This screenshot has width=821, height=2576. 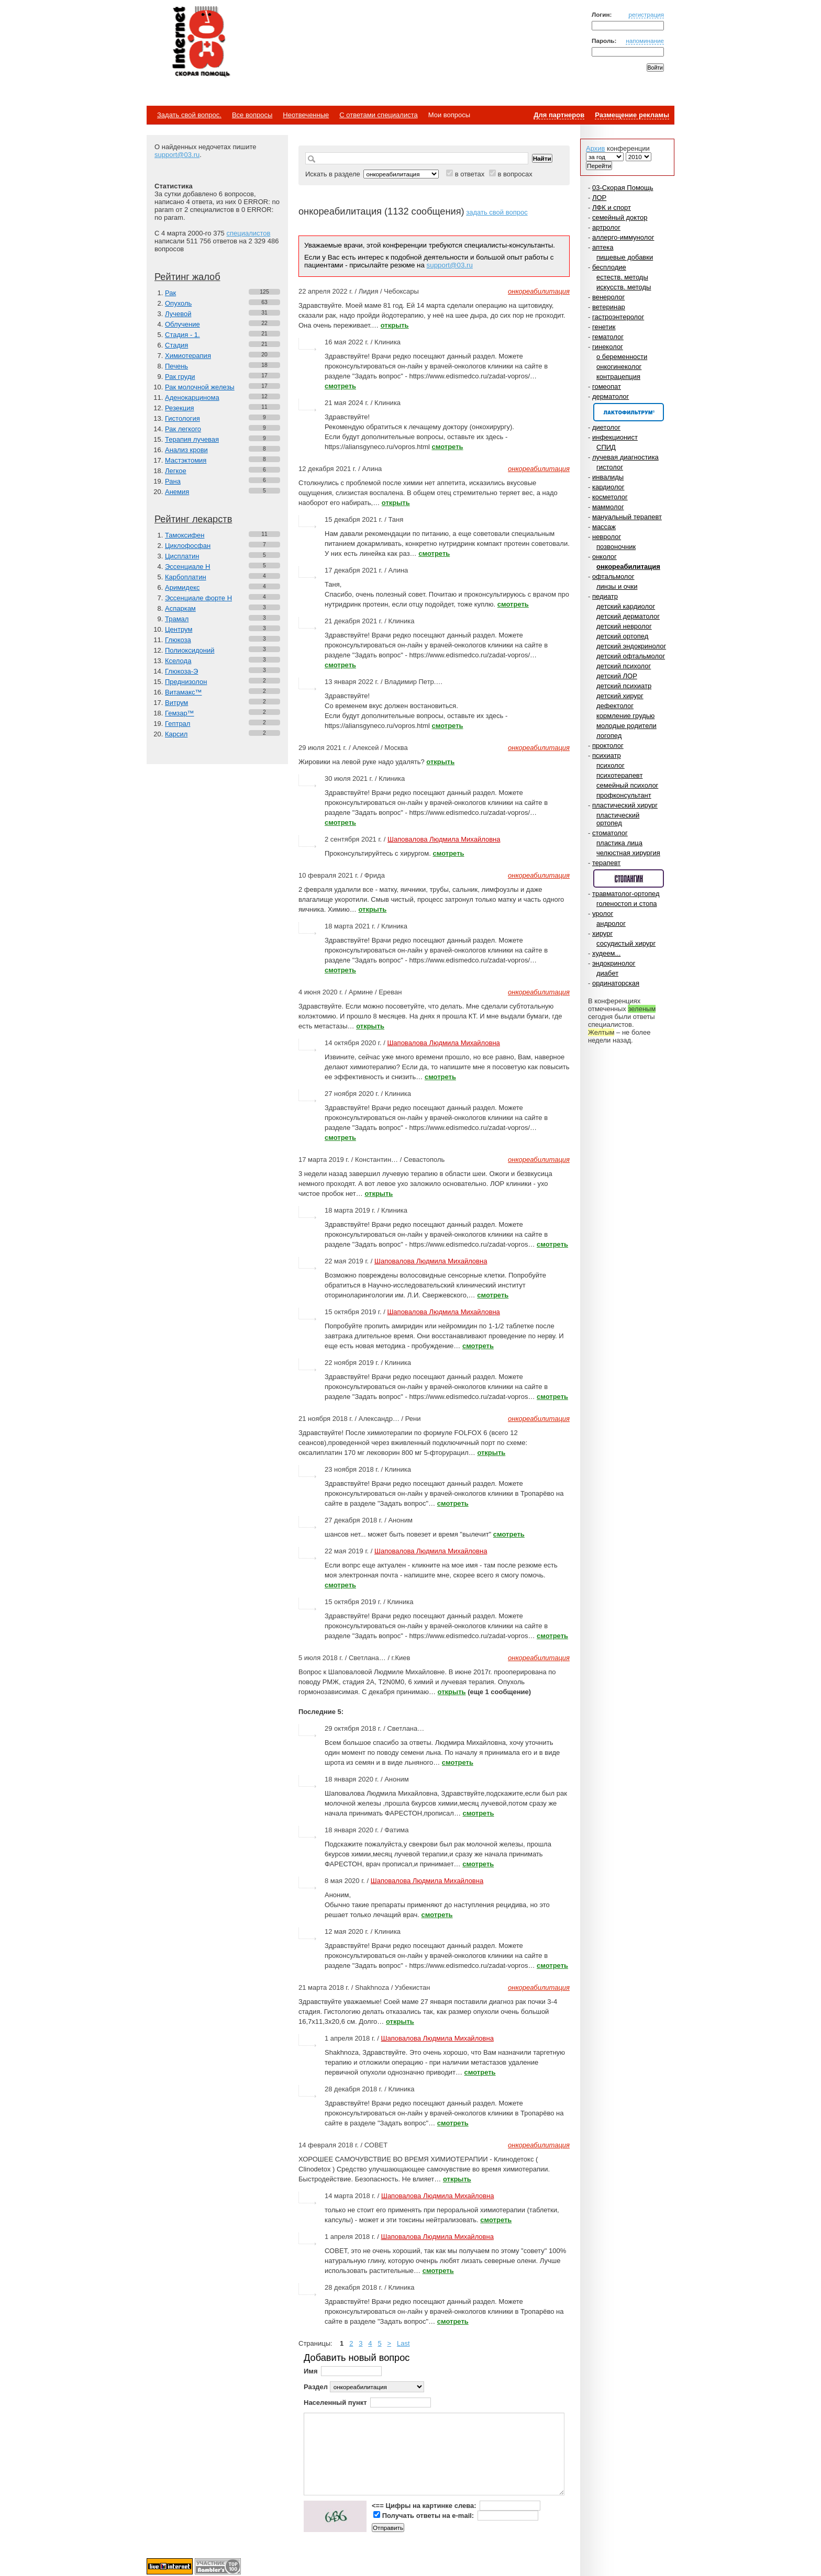 I want to click on в ответах, so click(x=470, y=174).